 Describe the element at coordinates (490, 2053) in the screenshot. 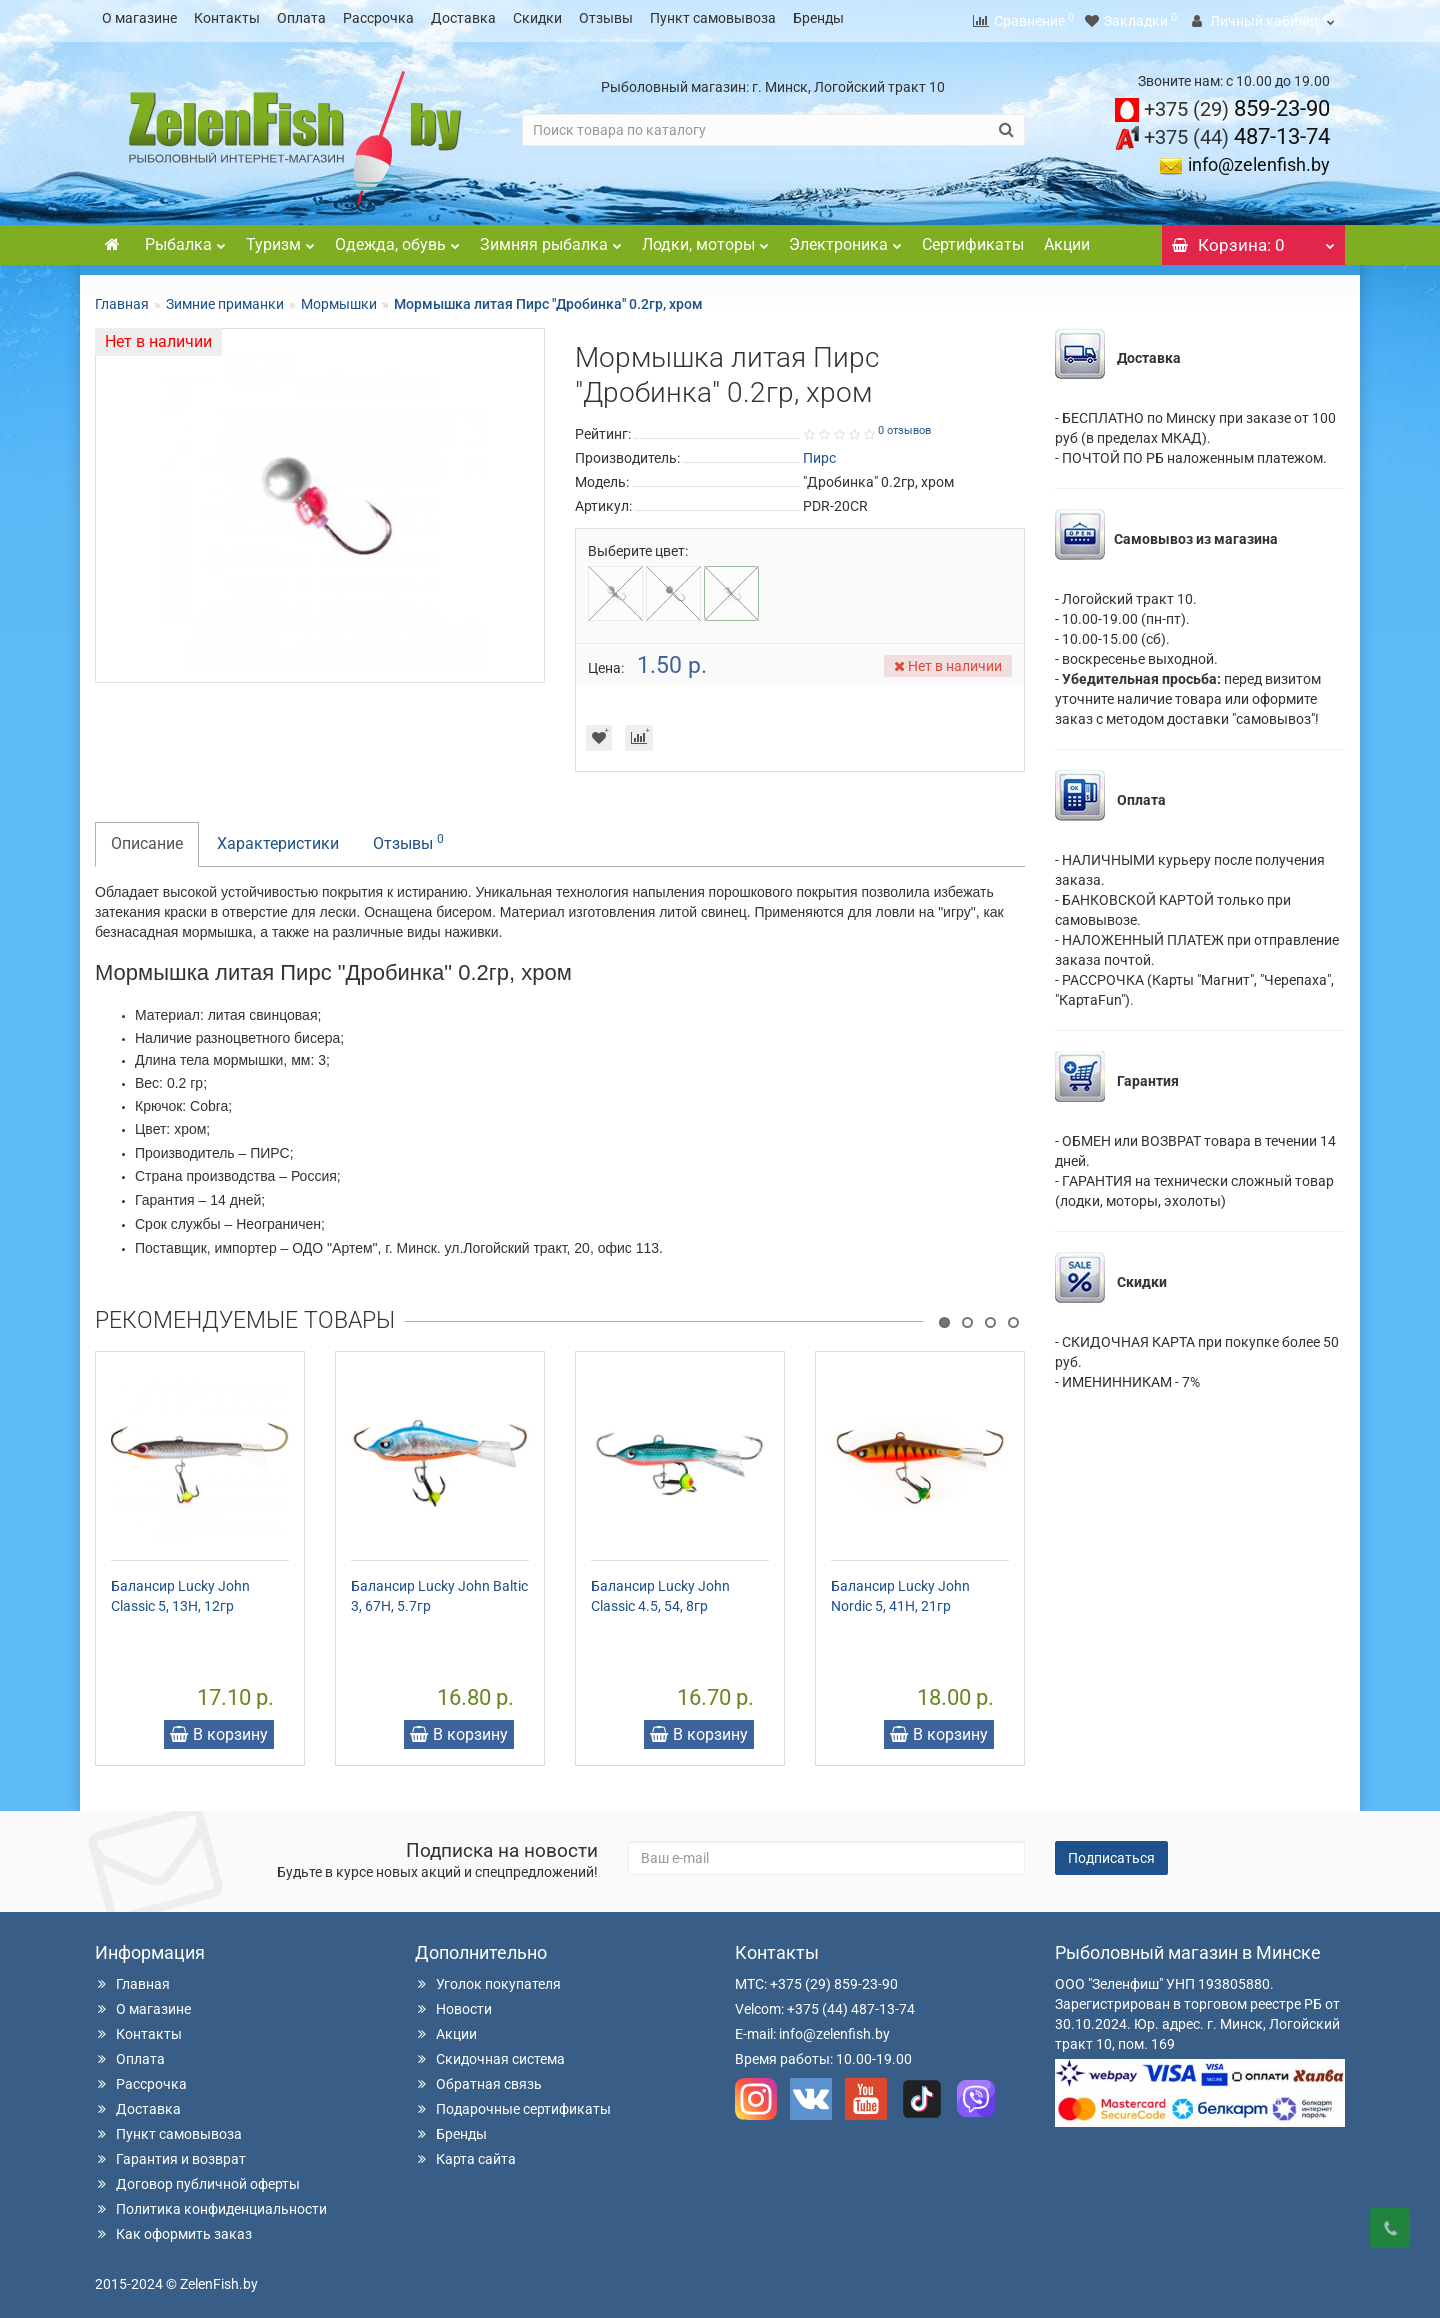

I see `Скидочная система` at that location.